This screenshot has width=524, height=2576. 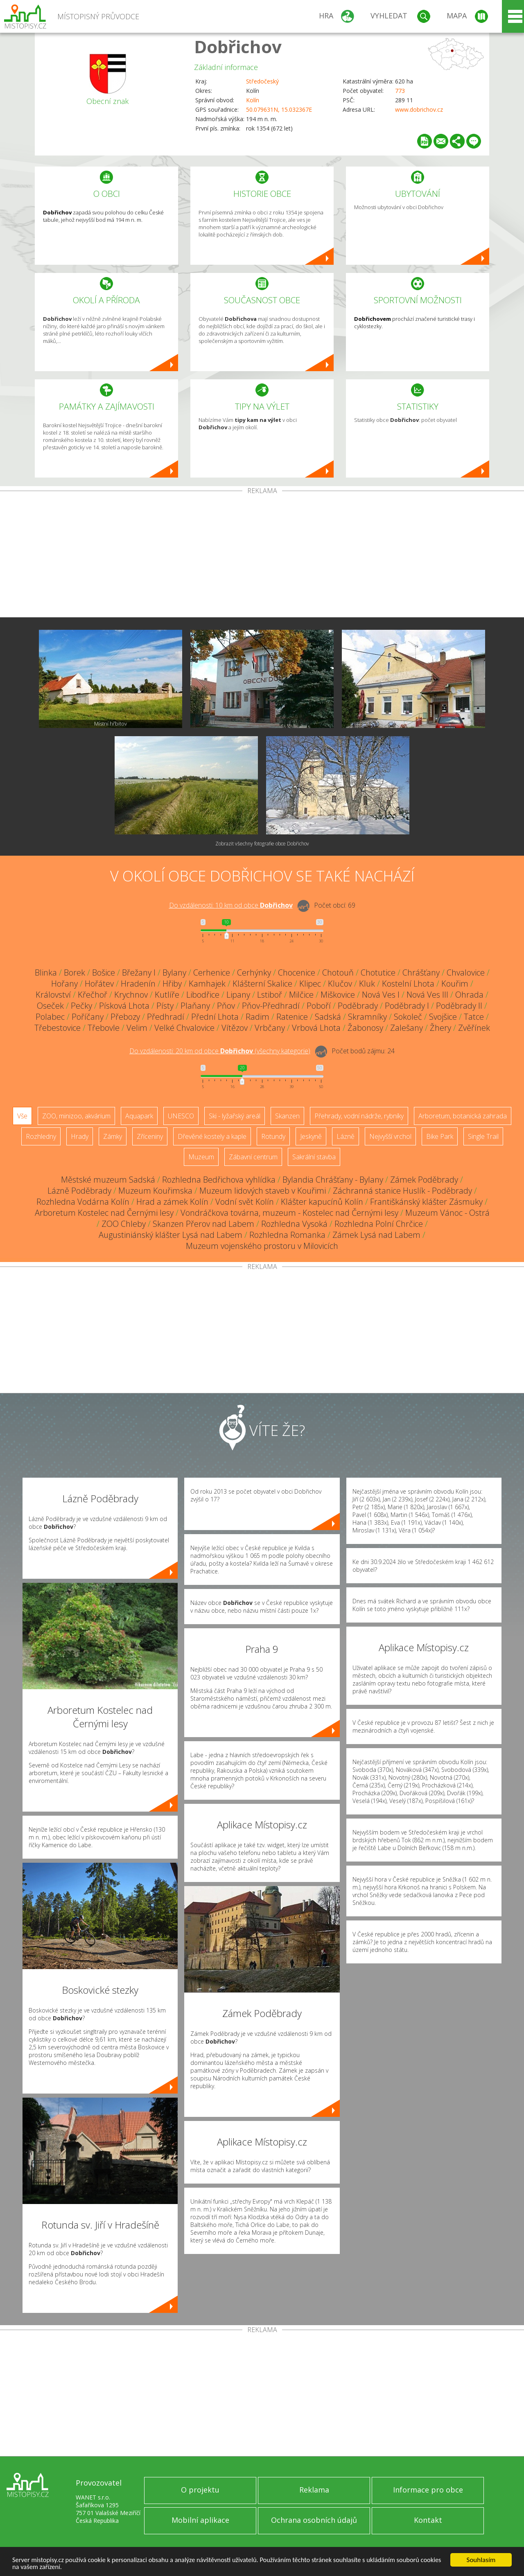 I want to click on Pňov-Předhradí, so click(x=271, y=1005).